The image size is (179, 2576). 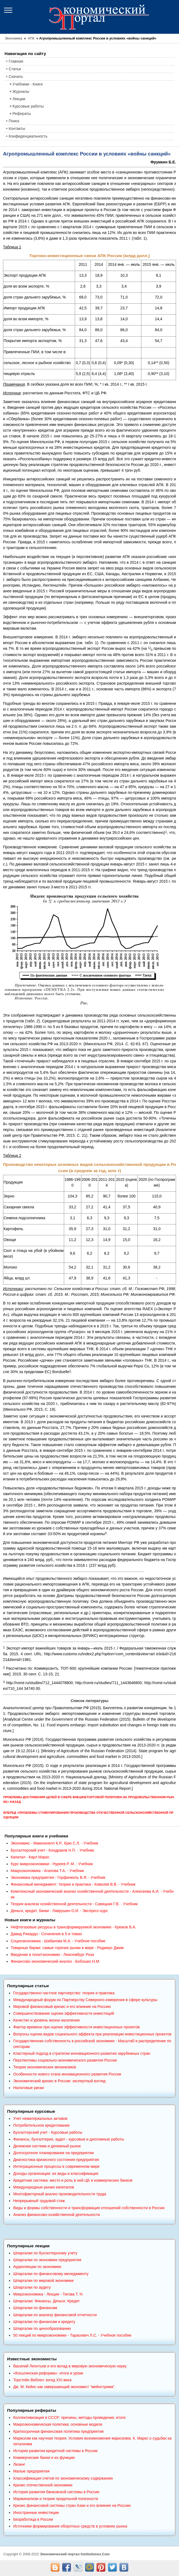 I want to click on Диагностика кризисного состояния предприятия, so click(x=56, y=2159).